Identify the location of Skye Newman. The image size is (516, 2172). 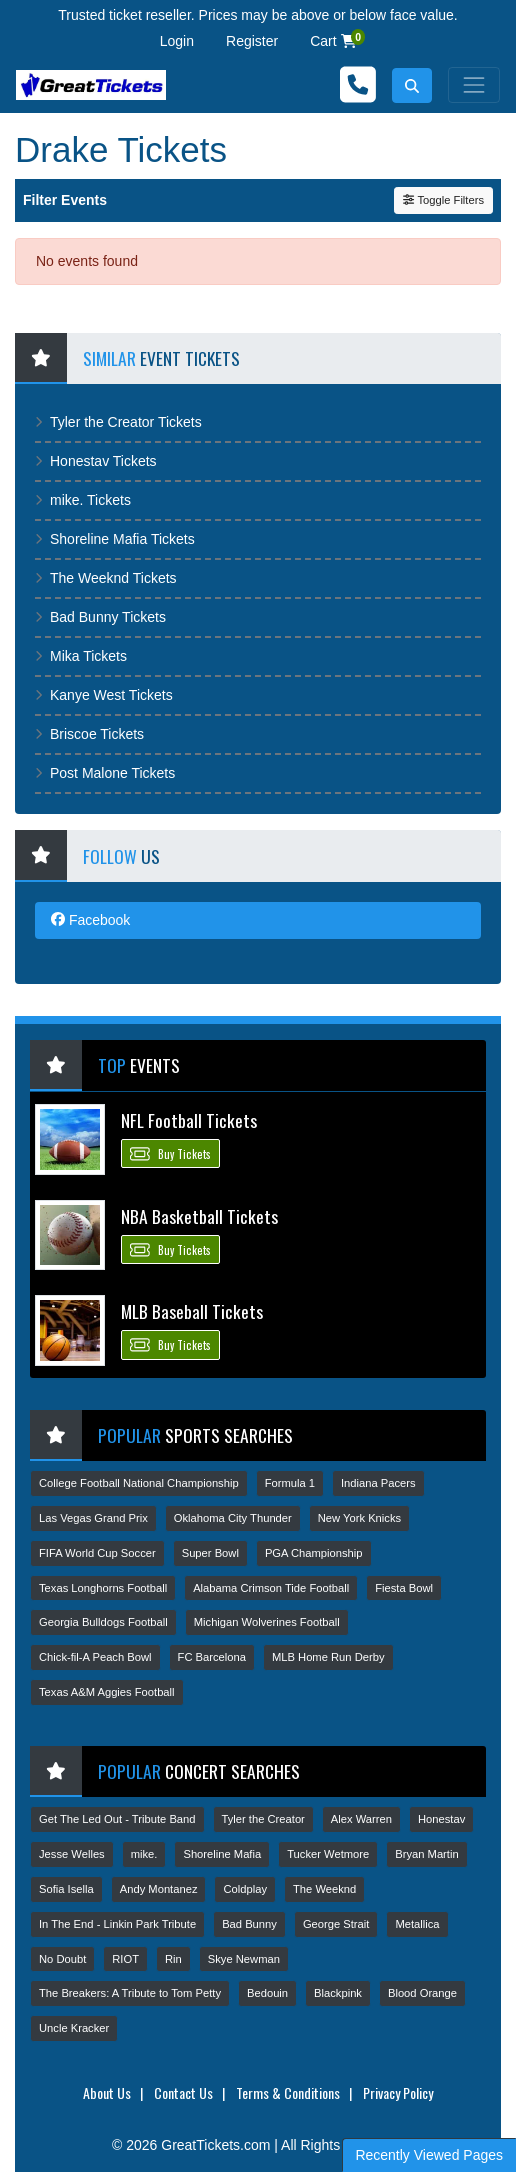
(244, 1959).